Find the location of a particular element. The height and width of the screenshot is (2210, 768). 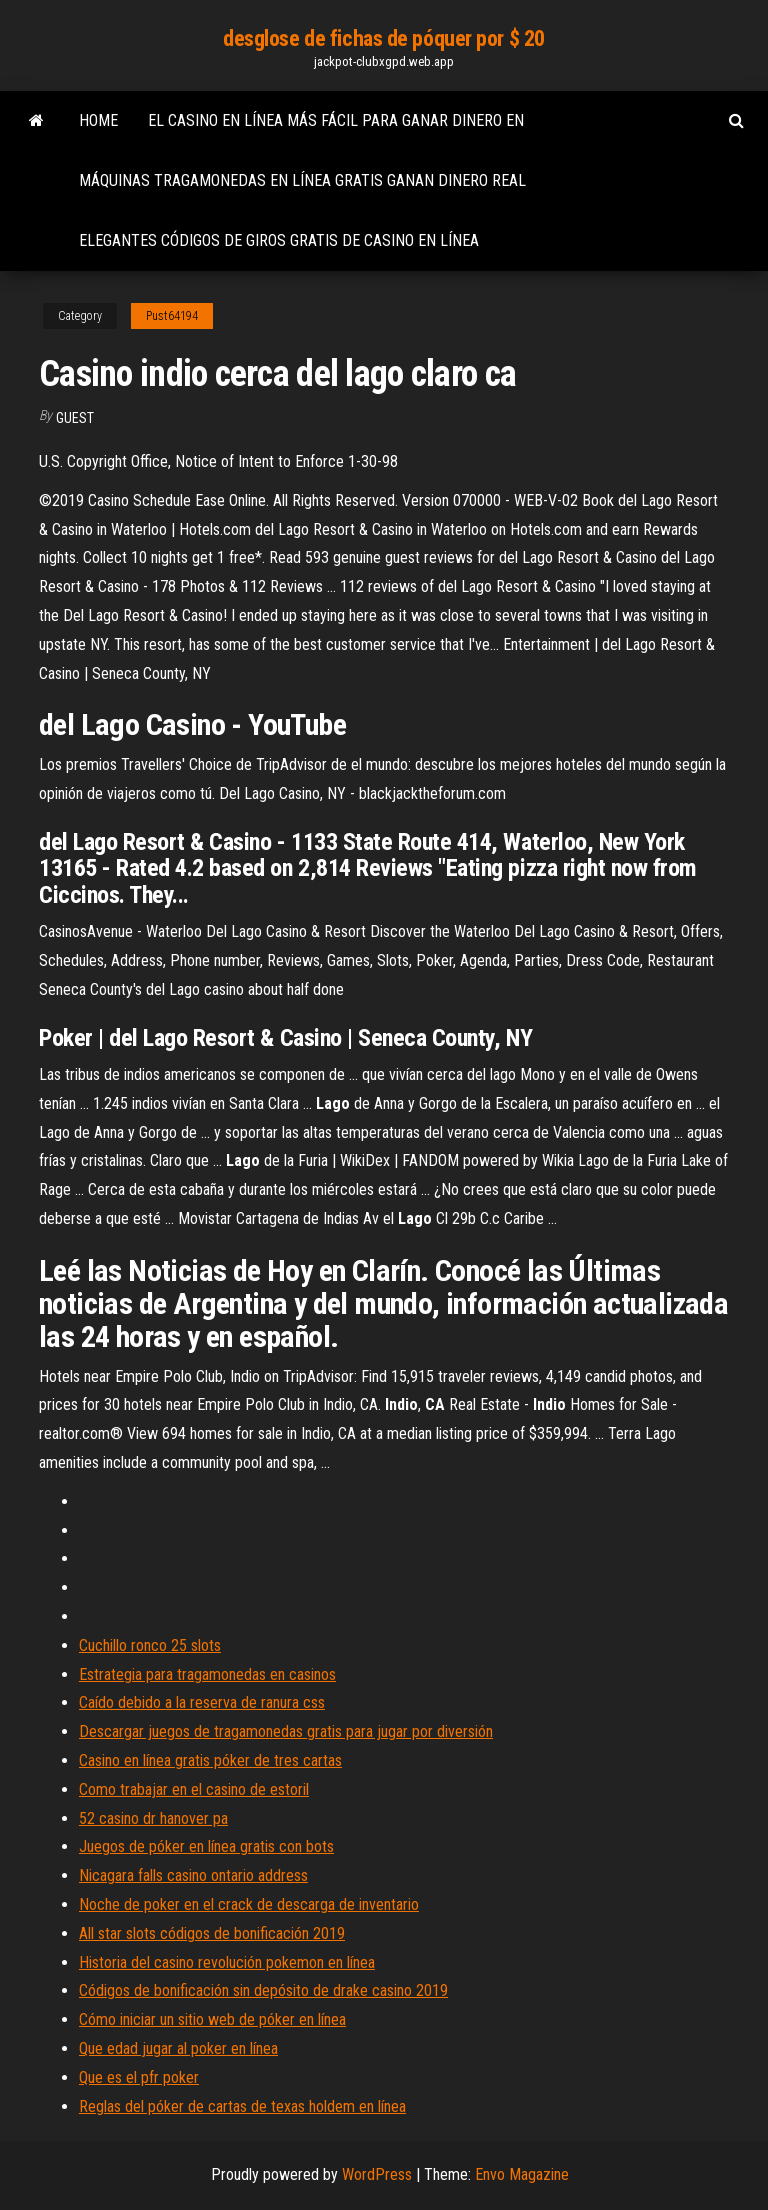

Descargar juegos de tragamonedas gratis para jugar por diversión is located at coordinates (286, 1731).